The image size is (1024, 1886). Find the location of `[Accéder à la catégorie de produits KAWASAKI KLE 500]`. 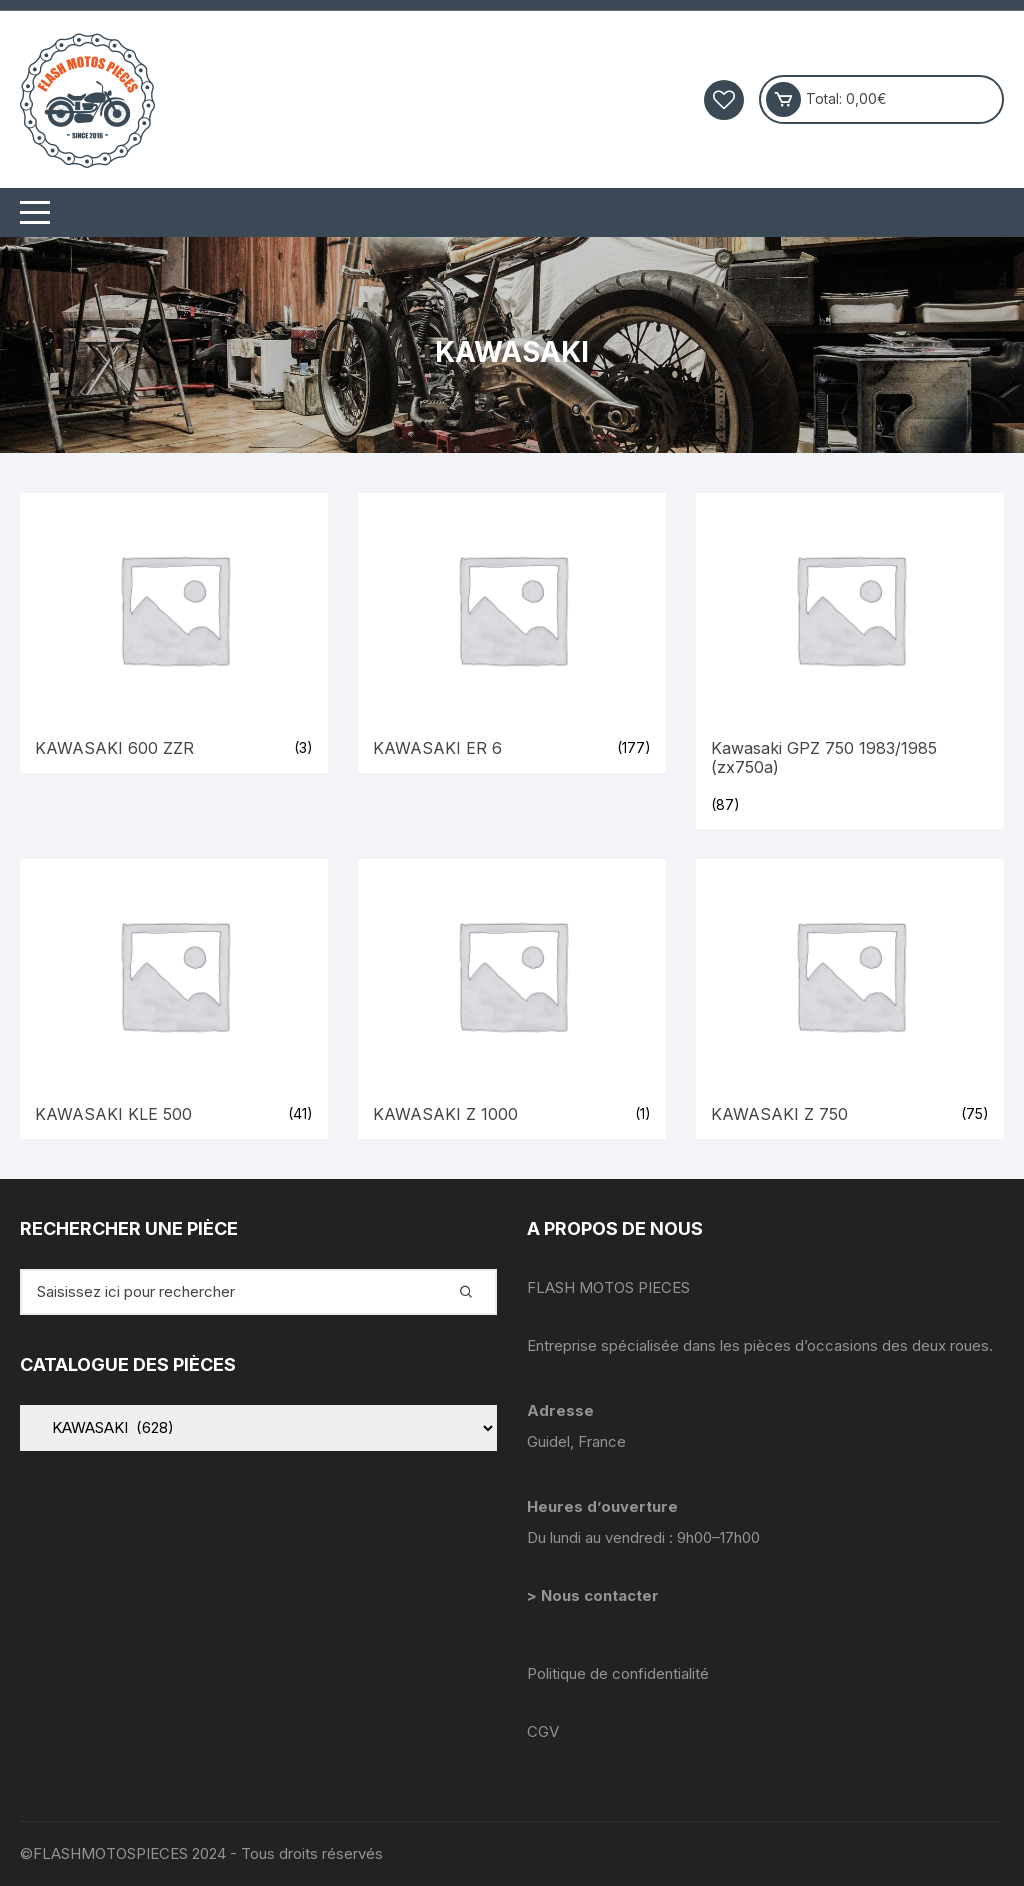

[Accéder à la catégorie de produits KAWASAKI KLE 500] is located at coordinates (174, 999).